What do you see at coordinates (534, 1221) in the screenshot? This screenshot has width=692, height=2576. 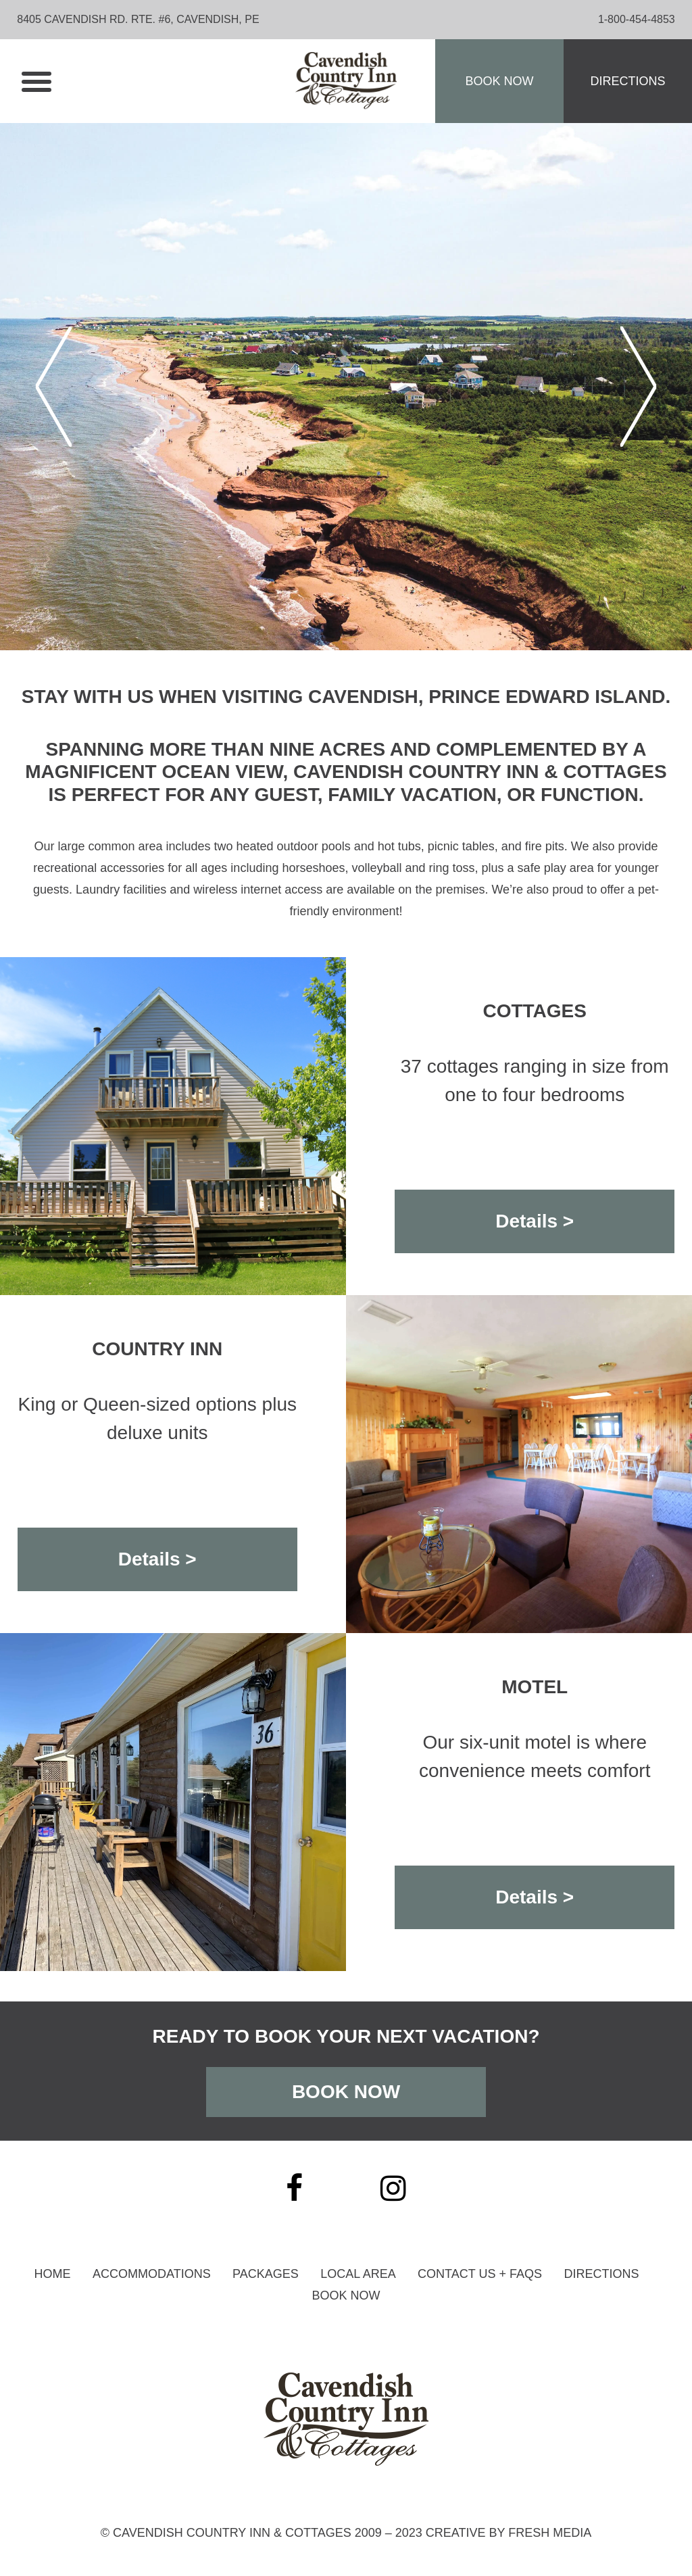 I see `Details >` at bounding box center [534, 1221].